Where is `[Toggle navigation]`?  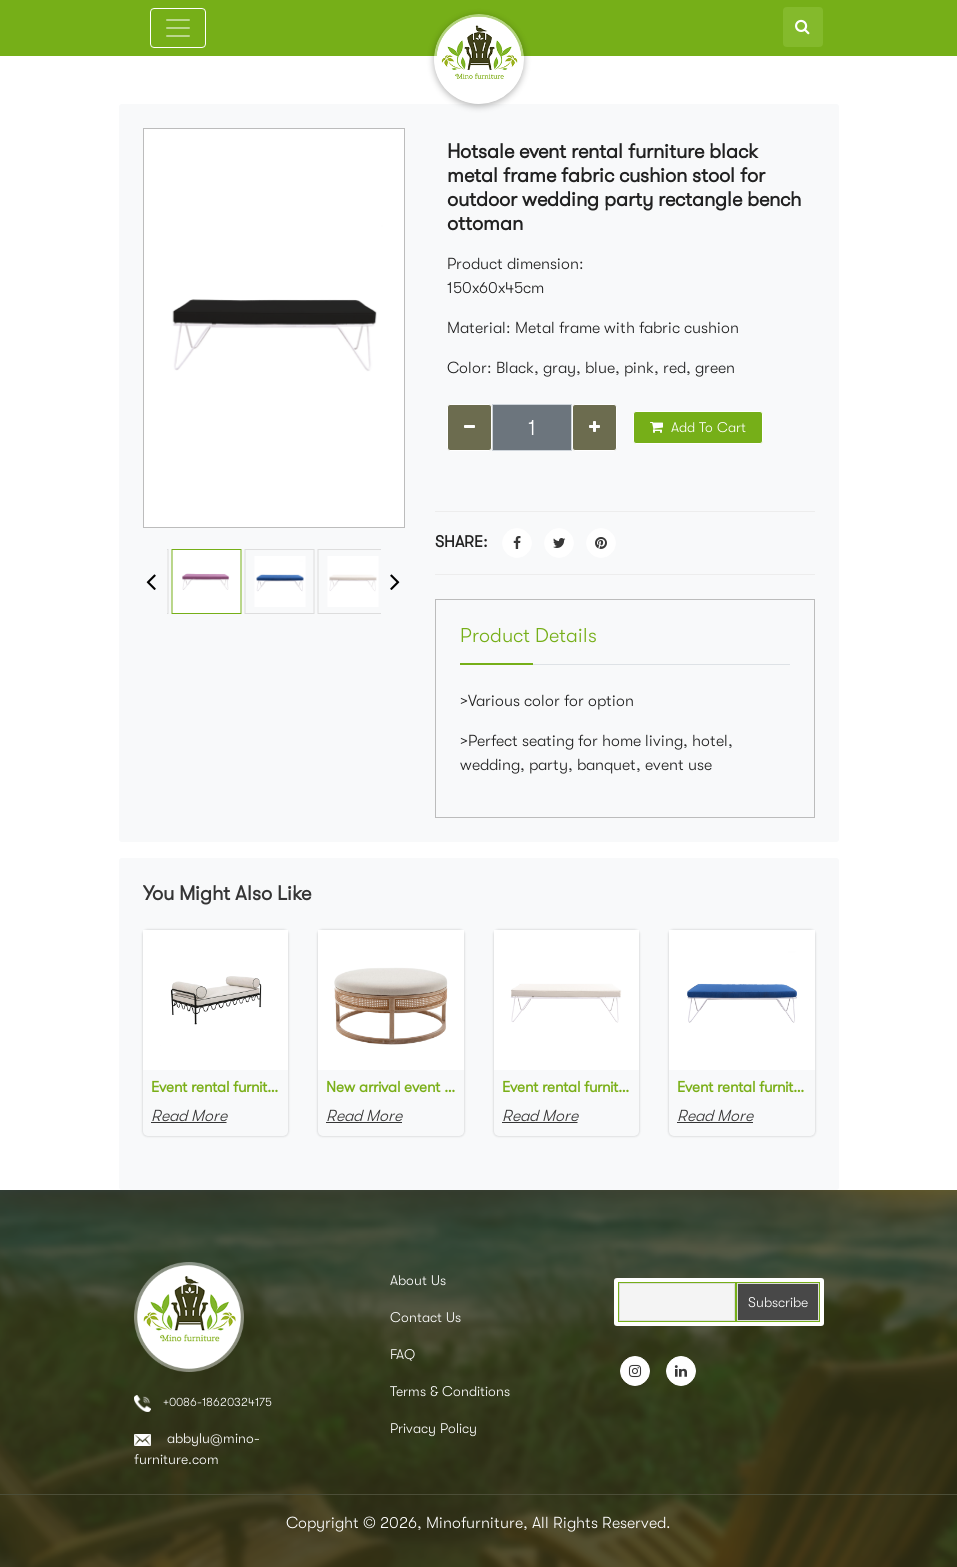
[Toggle navigation] is located at coordinates (178, 28).